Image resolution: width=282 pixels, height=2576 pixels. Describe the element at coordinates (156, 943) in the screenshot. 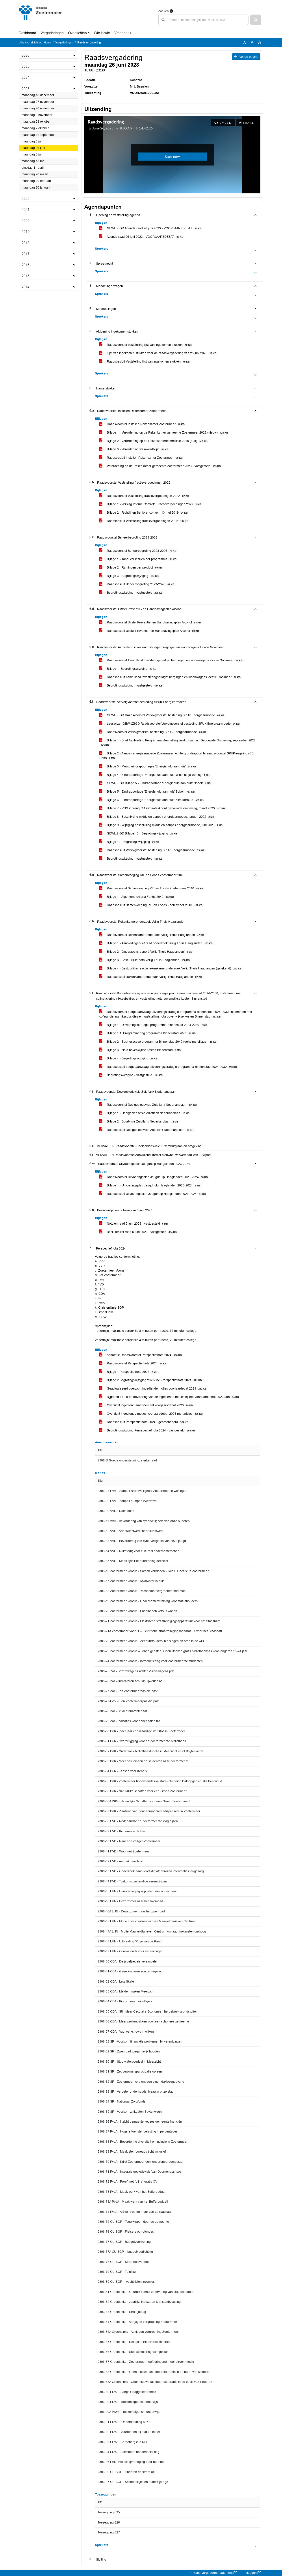

I see `Bijlage 1 - Aanbiedingsbrief raad onderzoek Veilig Thuis Haaglanden` at that location.